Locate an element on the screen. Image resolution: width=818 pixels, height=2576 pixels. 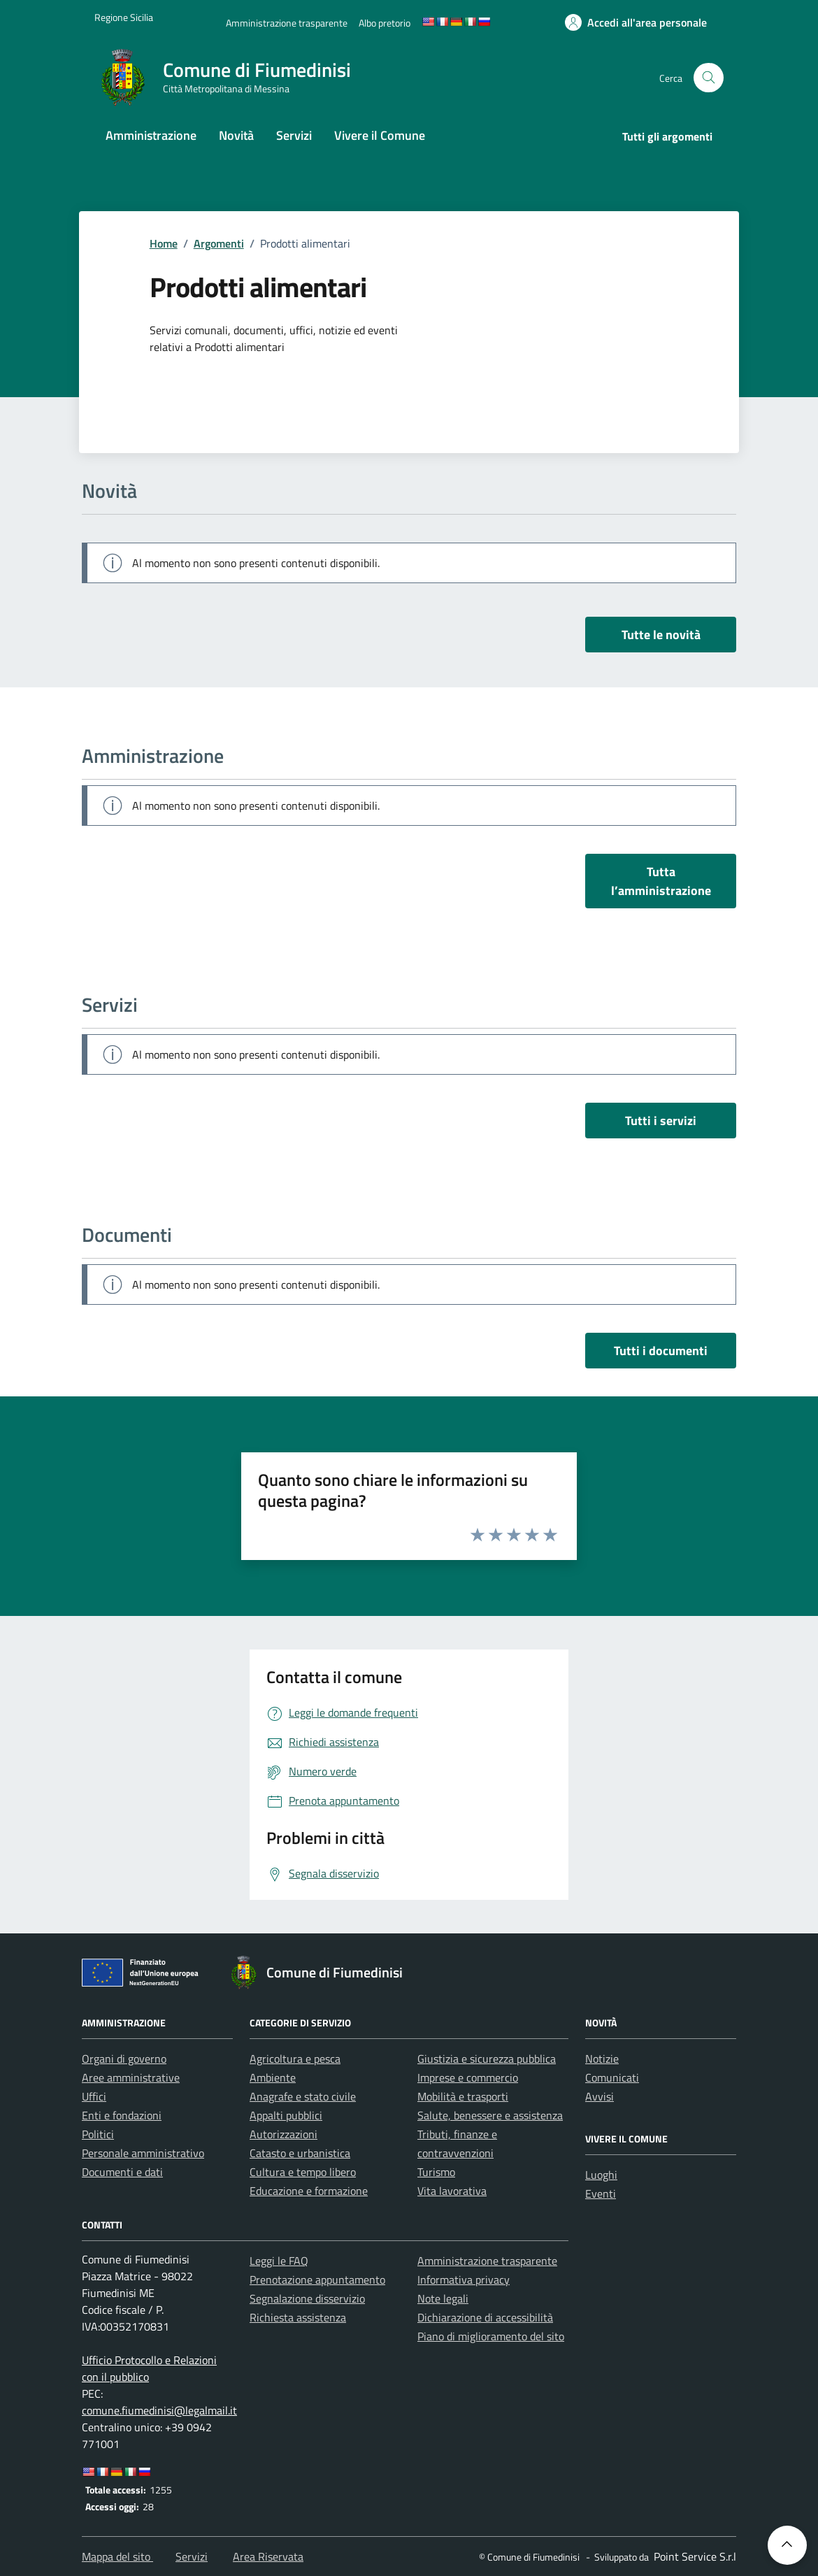
Notizie is located at coordinates (602, 2058).